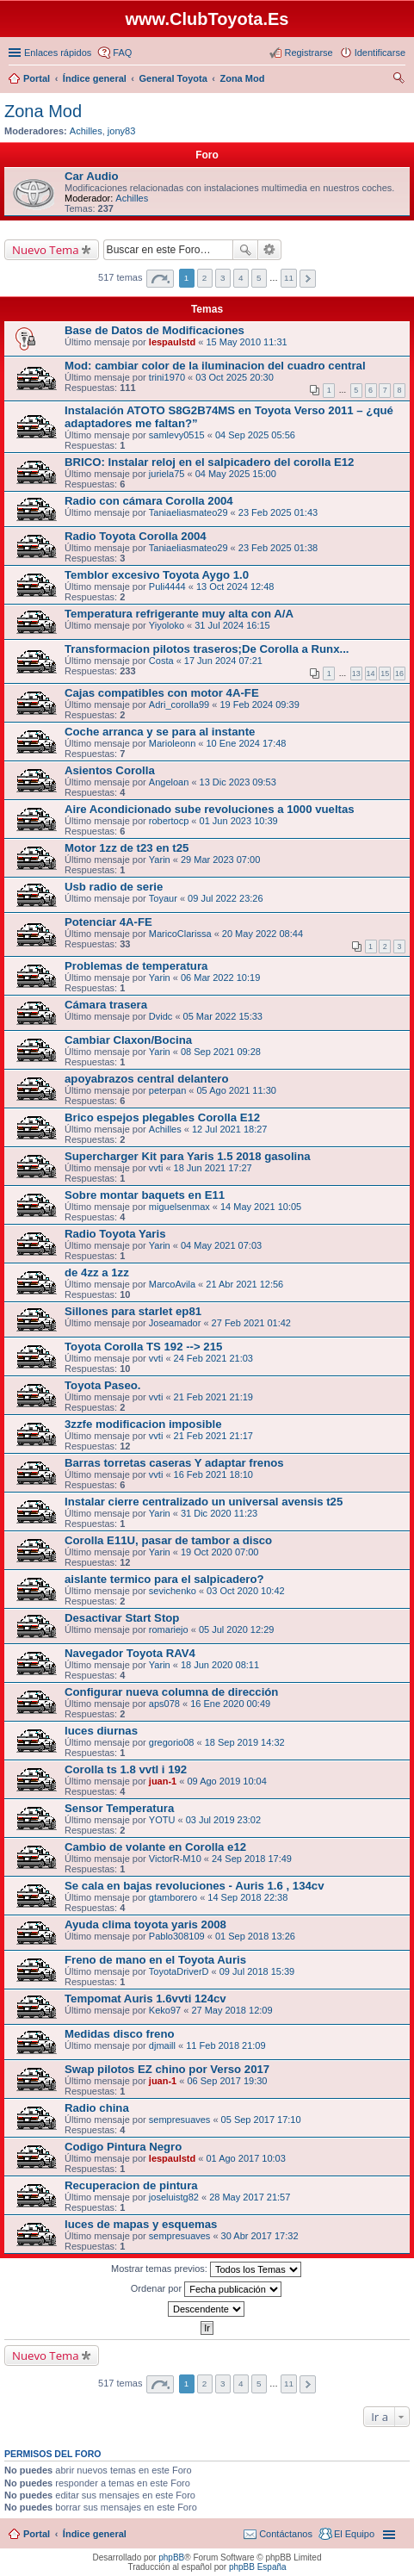  What do you see at coordinates (161, 1016) in the screenshot?
I see `Dvidc` at bounding box center [161, 1016].